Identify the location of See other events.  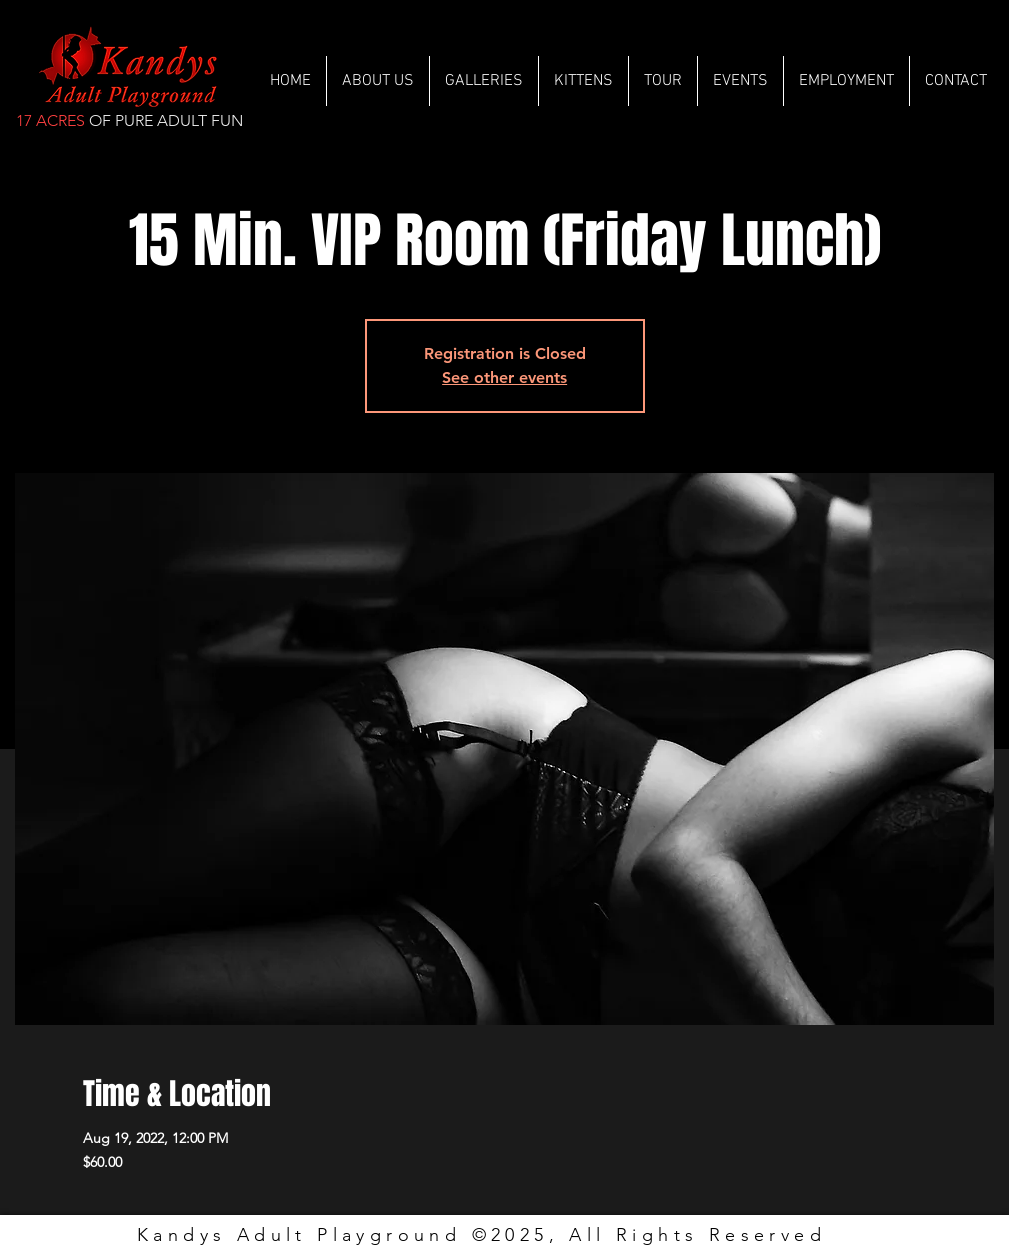
(504, 377).